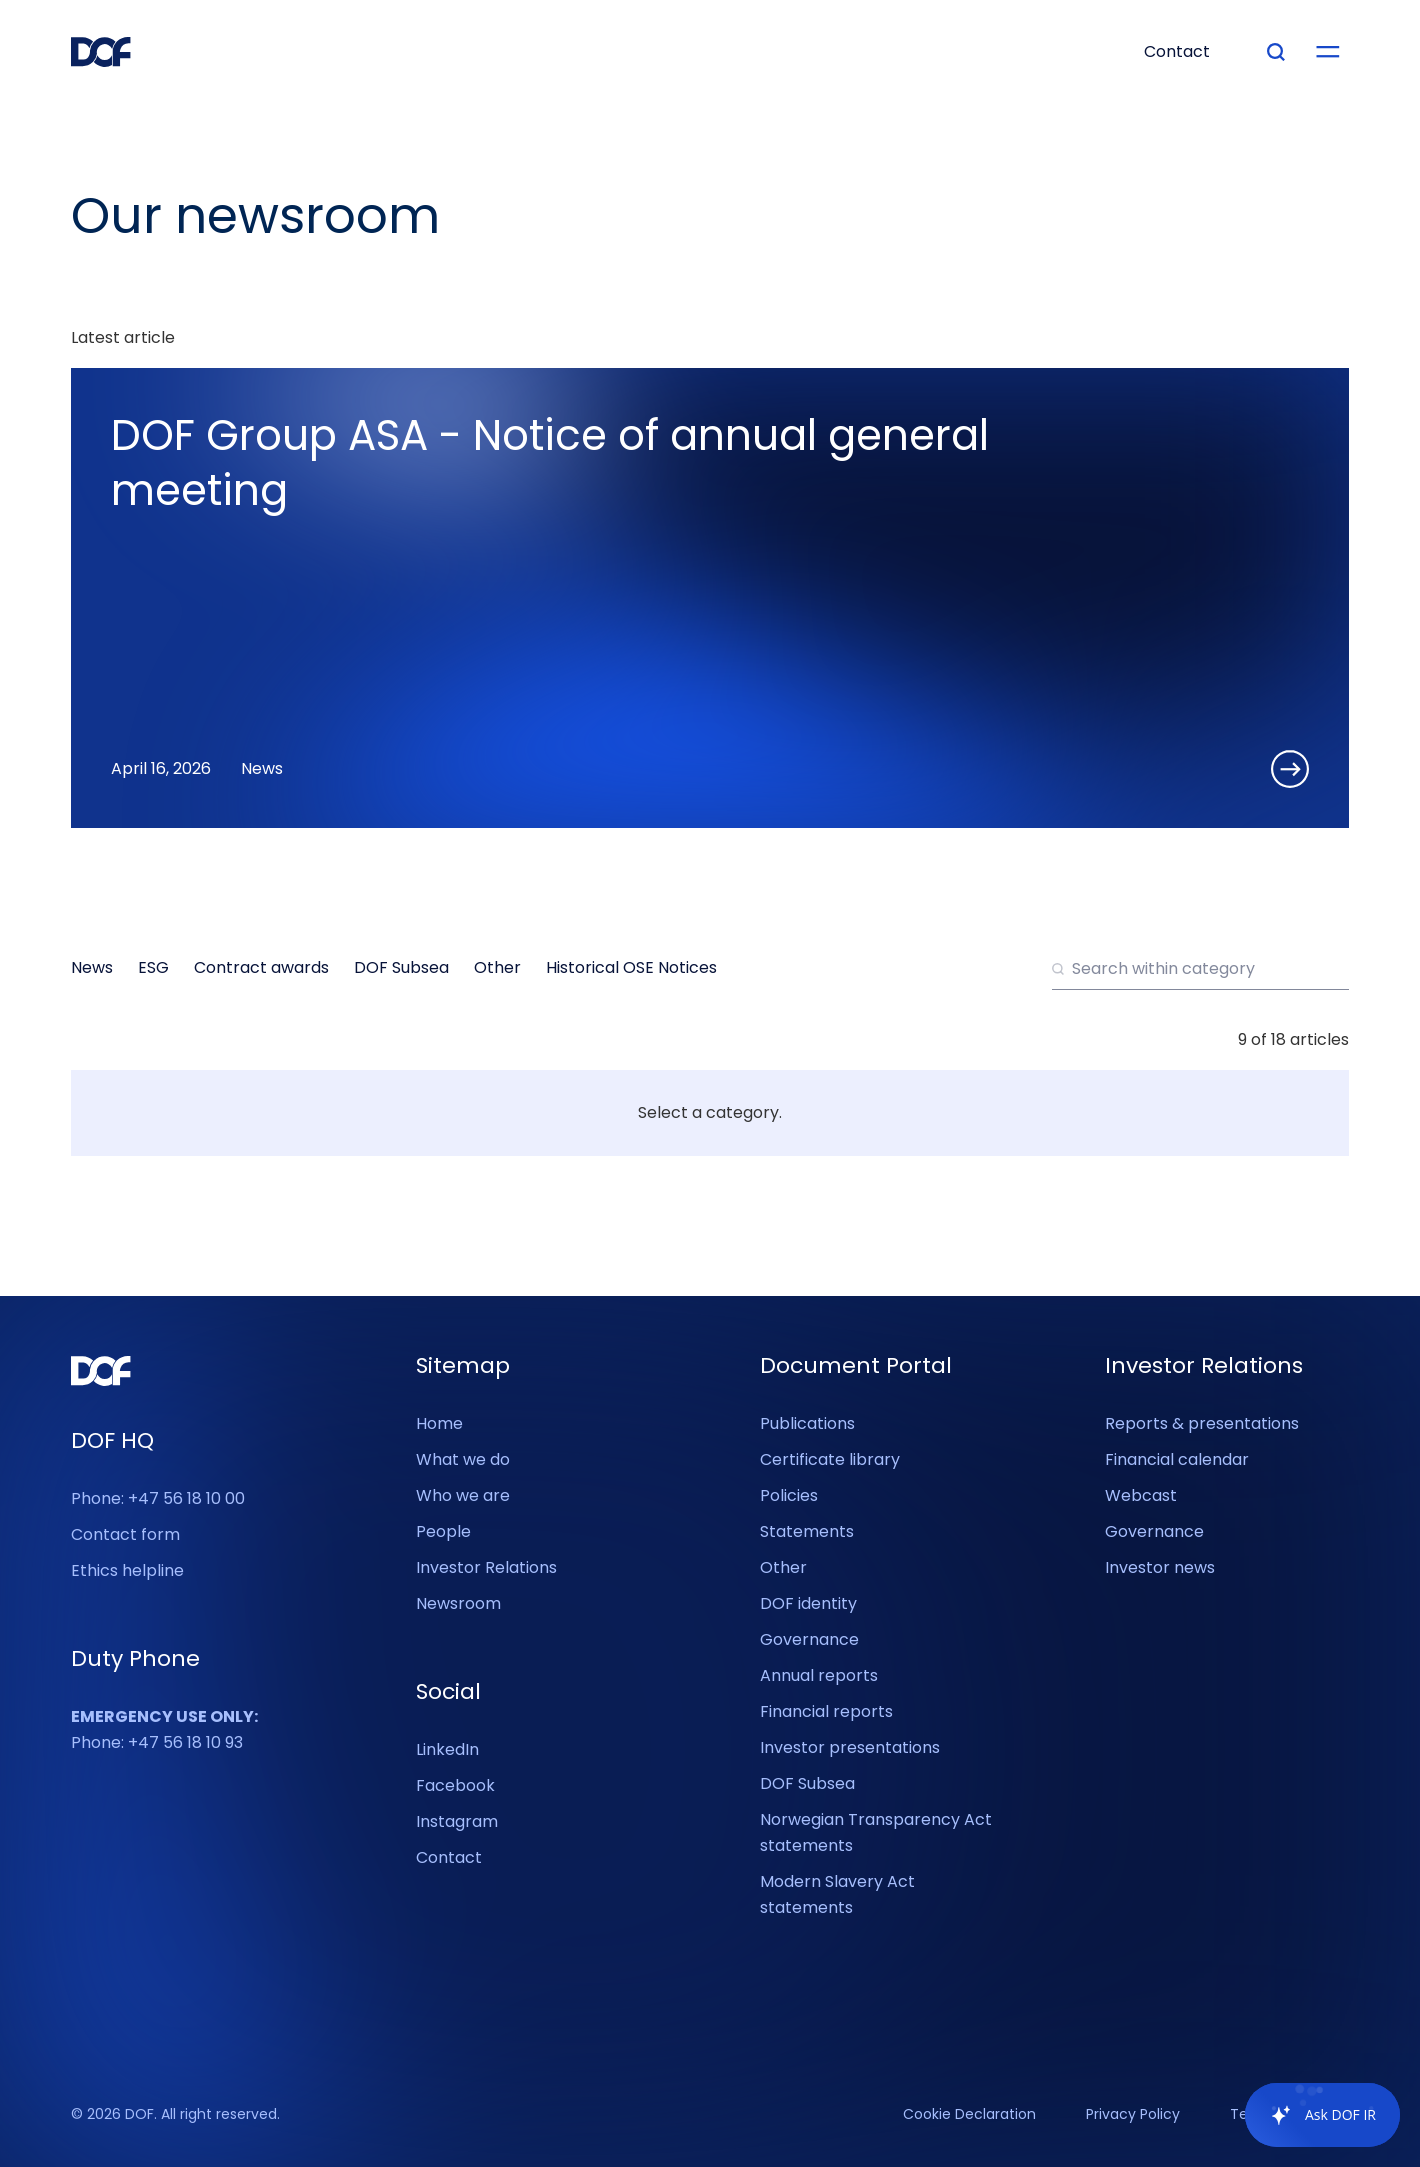 The height and width of the screenshot is (2167, 1420). I want to click on LinkedIn, so click(447, 1749).